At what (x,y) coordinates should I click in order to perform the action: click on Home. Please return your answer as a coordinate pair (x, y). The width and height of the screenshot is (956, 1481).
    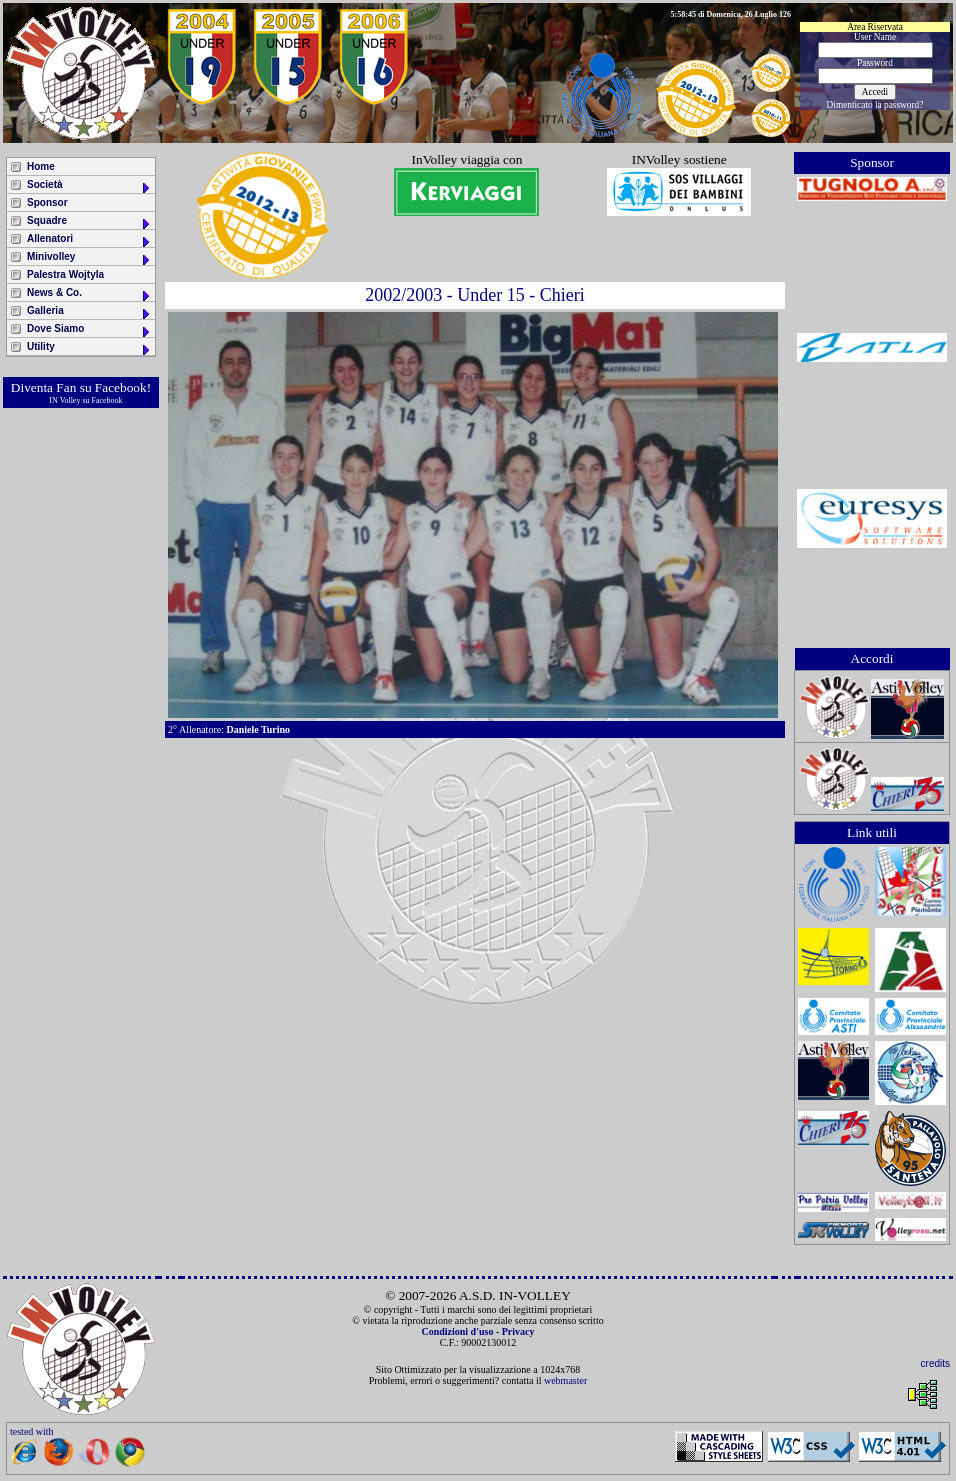
    Looking at the image, I should click on (41, 166).